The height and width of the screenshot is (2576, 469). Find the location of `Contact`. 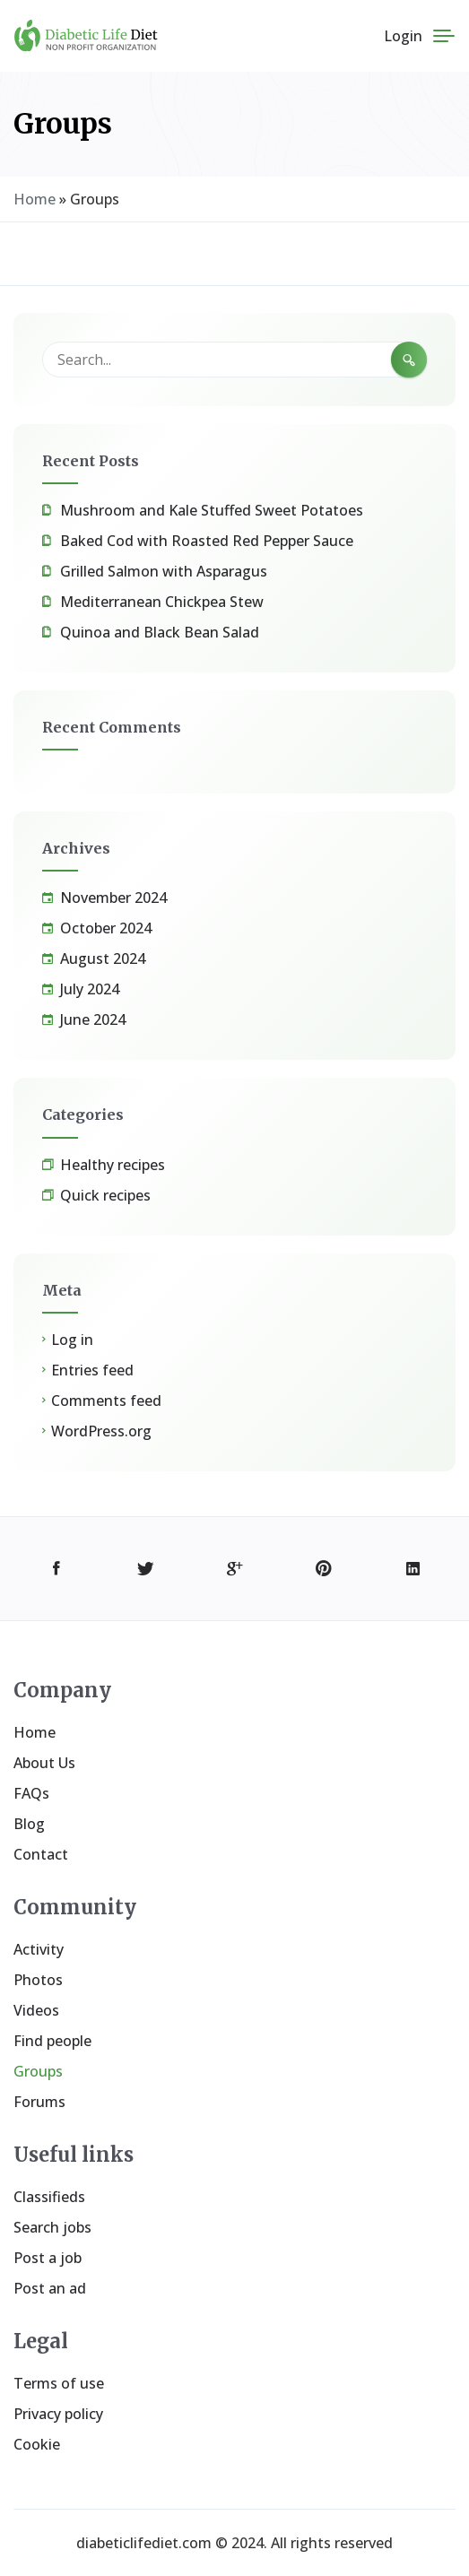

Contact is located at coordinates (40, 1854).